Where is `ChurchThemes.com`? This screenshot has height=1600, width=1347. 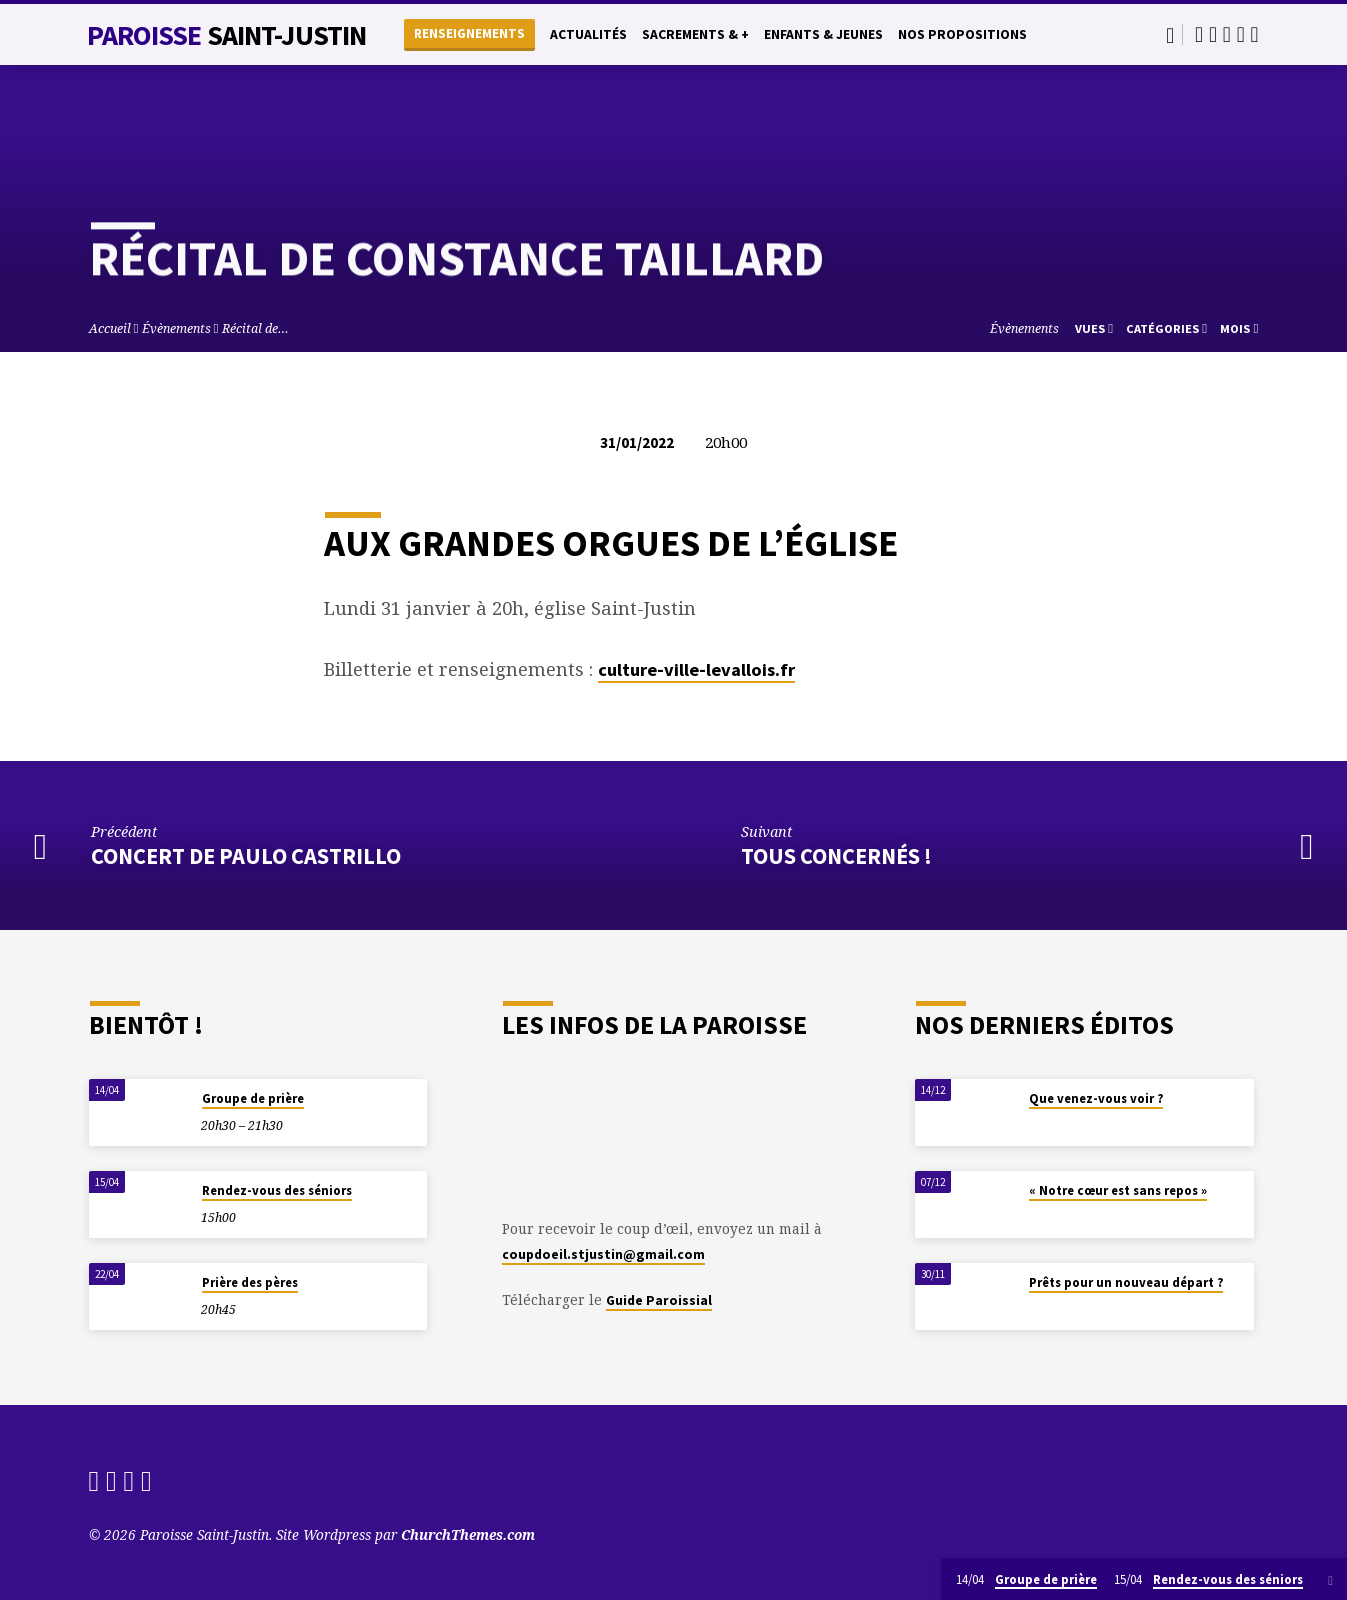
ChurchThemes.com is located at coordinates (468, 1534).